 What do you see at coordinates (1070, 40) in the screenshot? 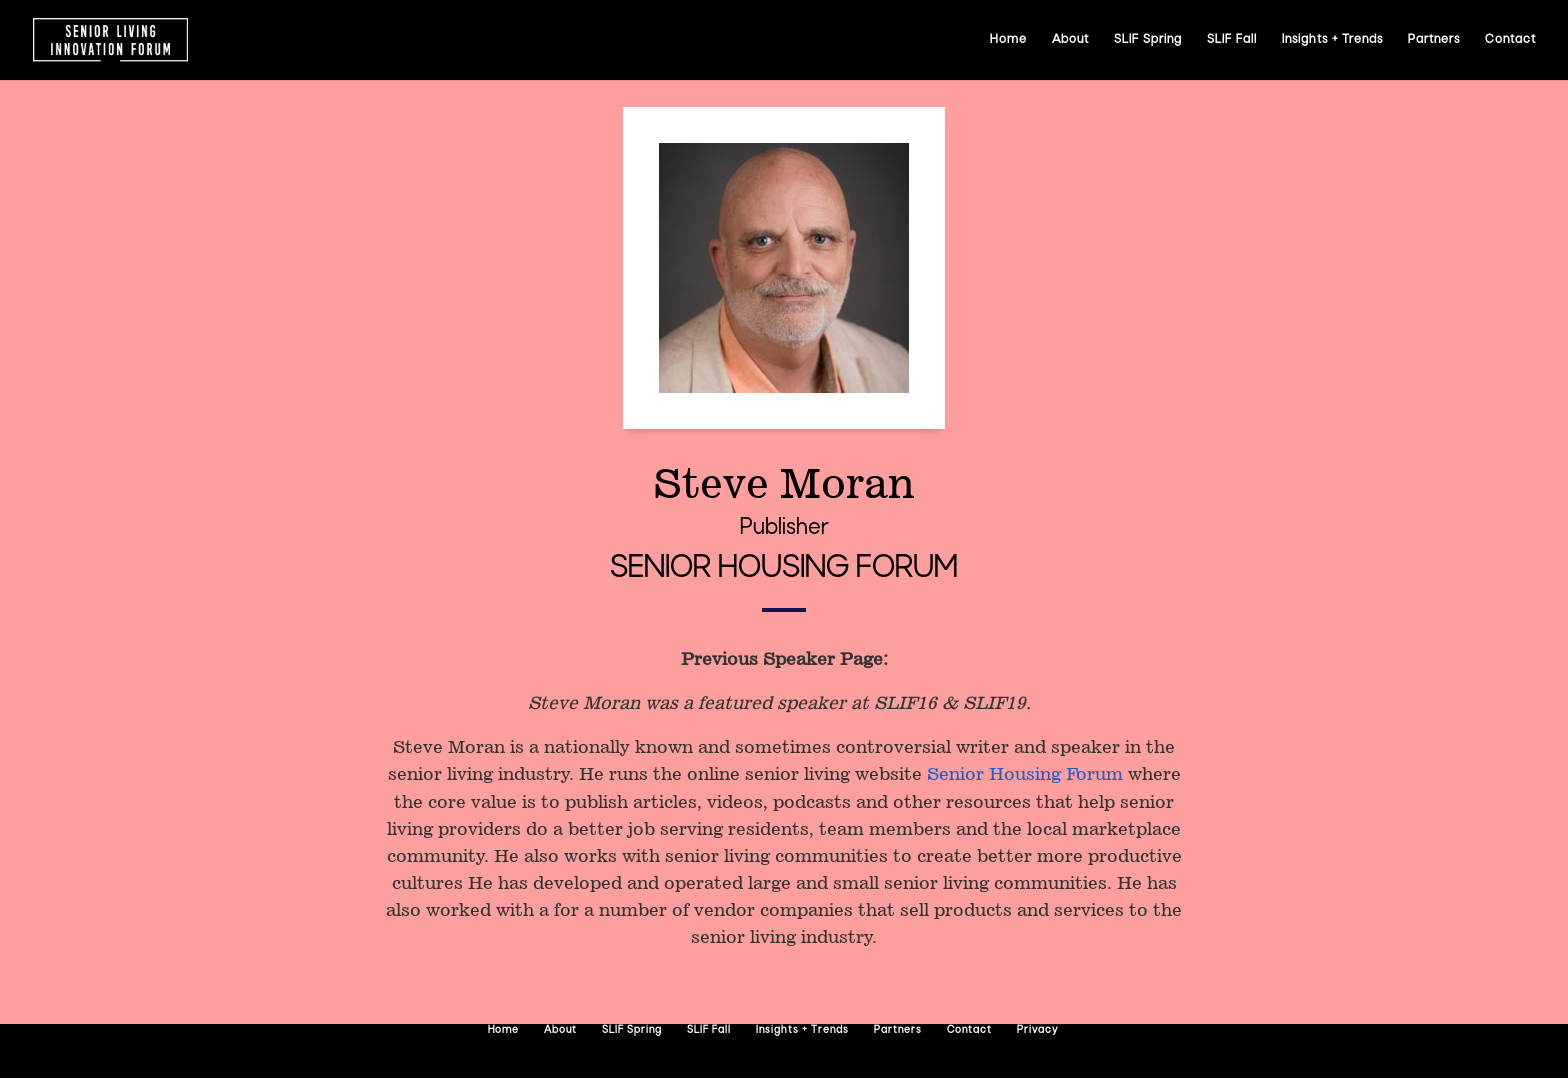
I see `About` at bounding box center [1070, 40].